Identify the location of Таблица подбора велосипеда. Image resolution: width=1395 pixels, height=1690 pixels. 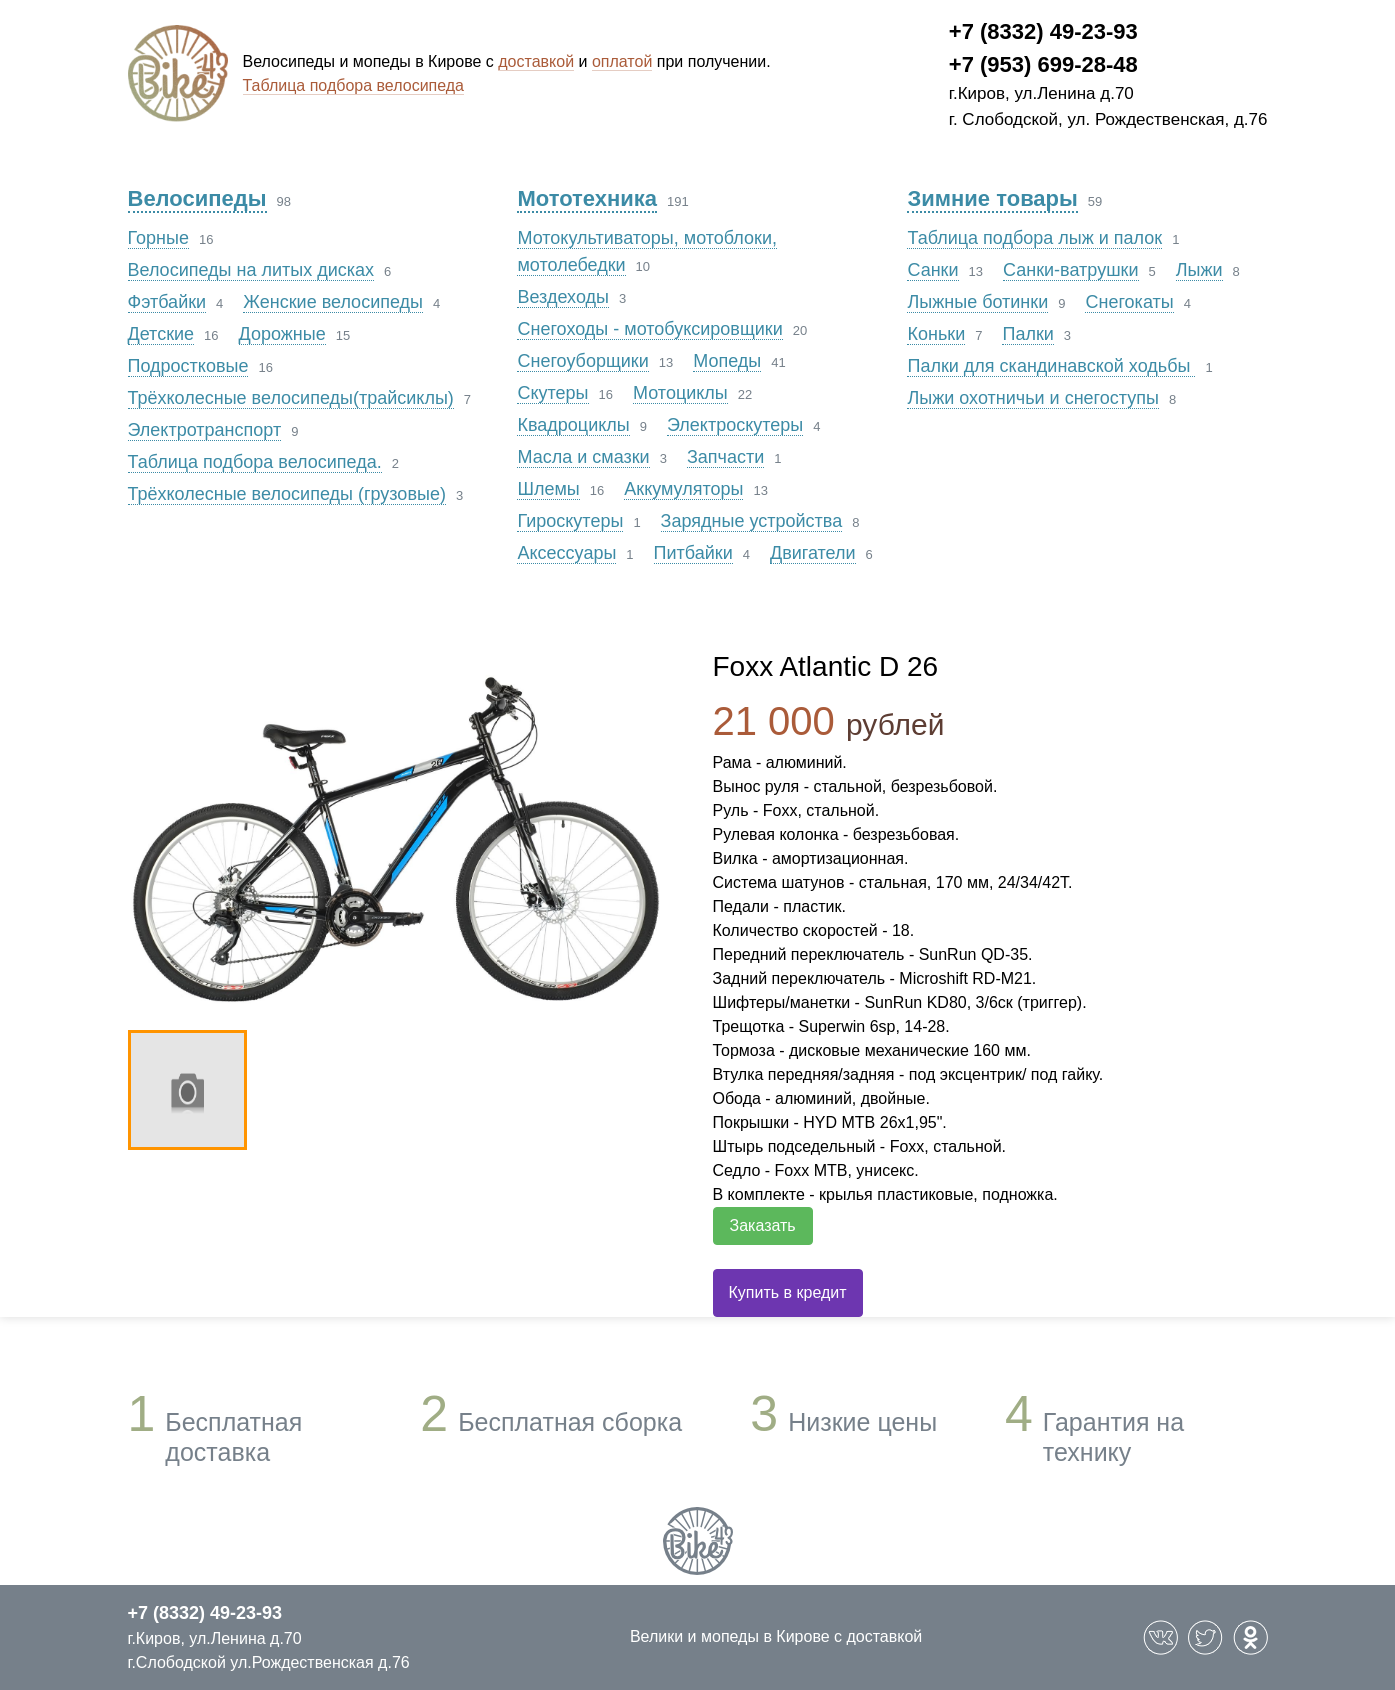
(354, 85).